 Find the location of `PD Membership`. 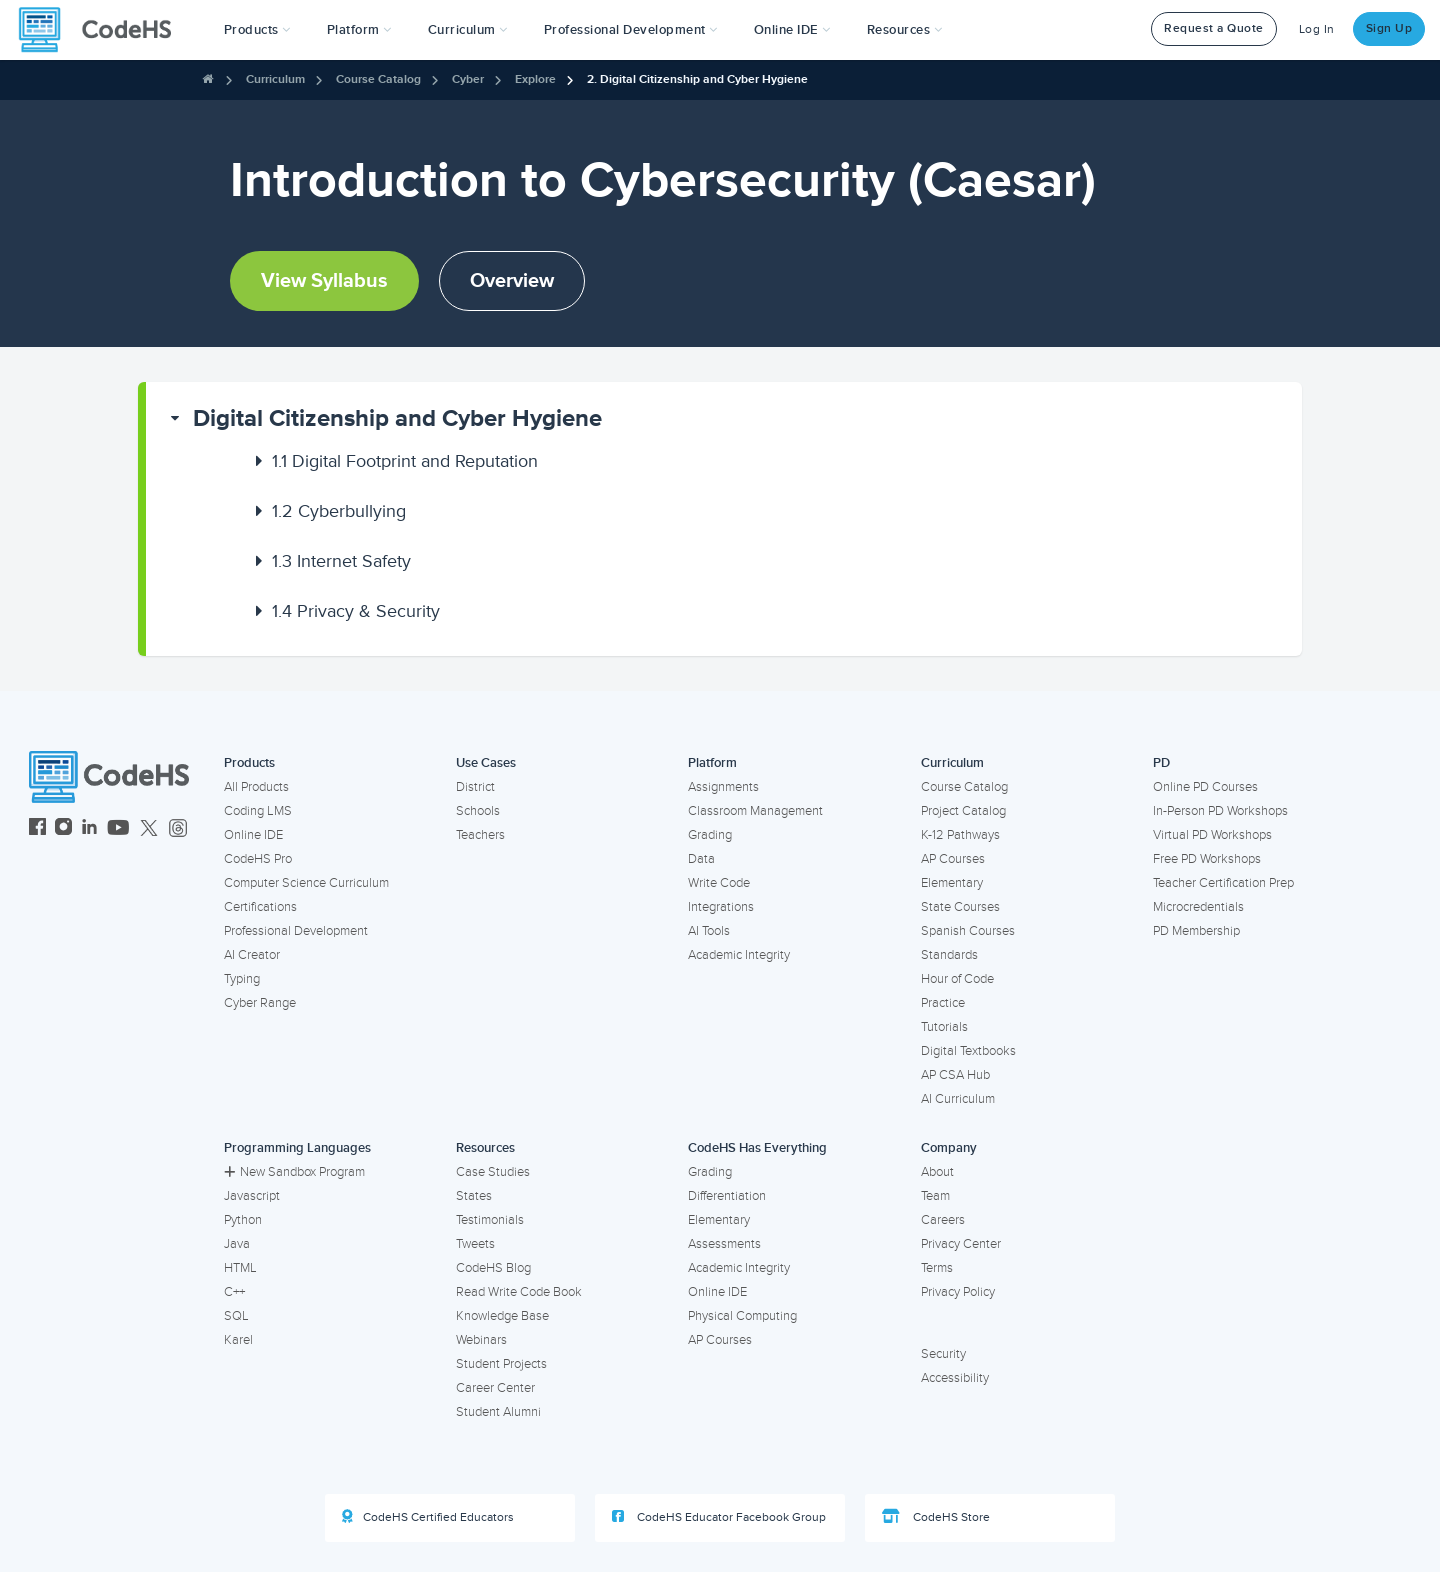

PD Membership is located at coordinates (1196, 931).